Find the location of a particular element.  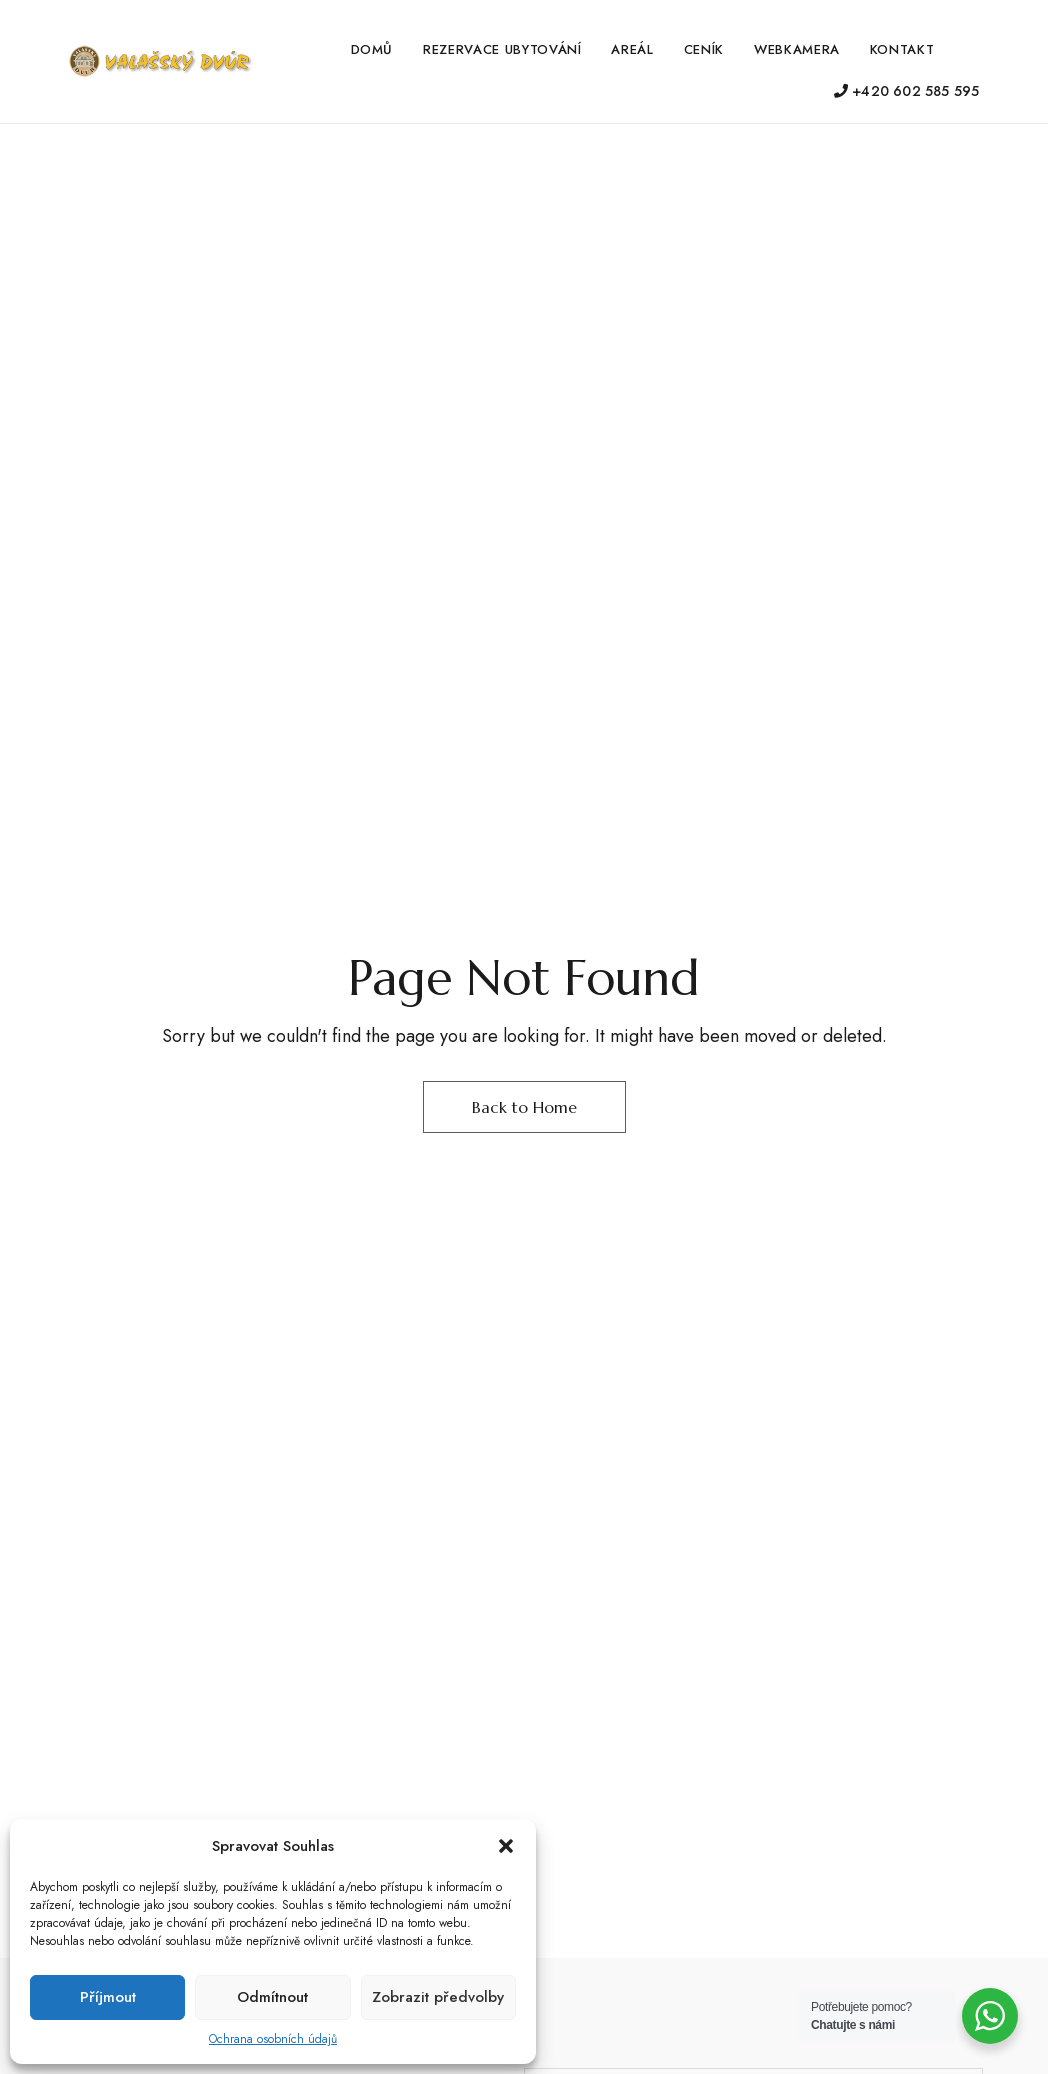

Odmítnout is located at coordinates (272, 1997).